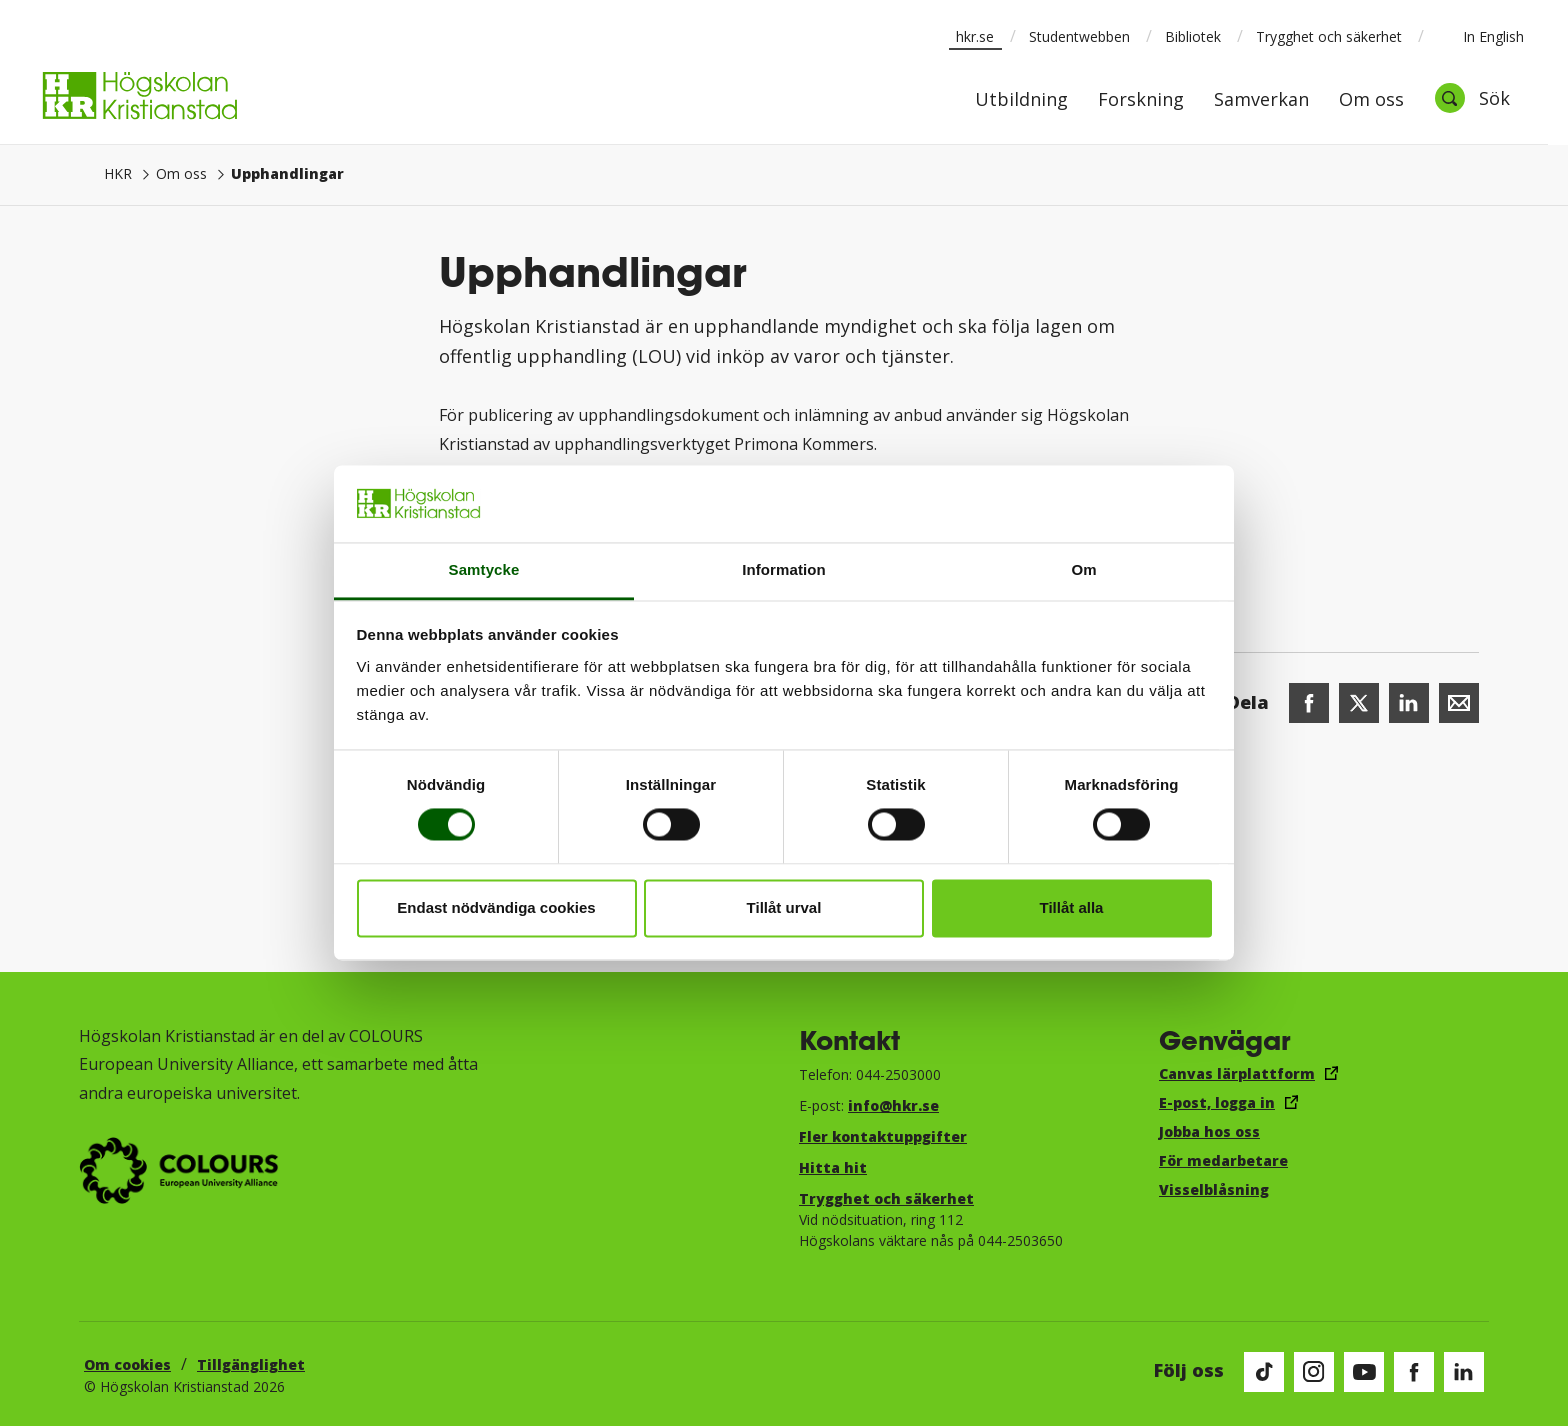 This screenshot has width=1568, height=1426. What do you see at coordinates (1021, 100) in the screenshot?
I see `Utbildning` at bounding box center [1021, 100].